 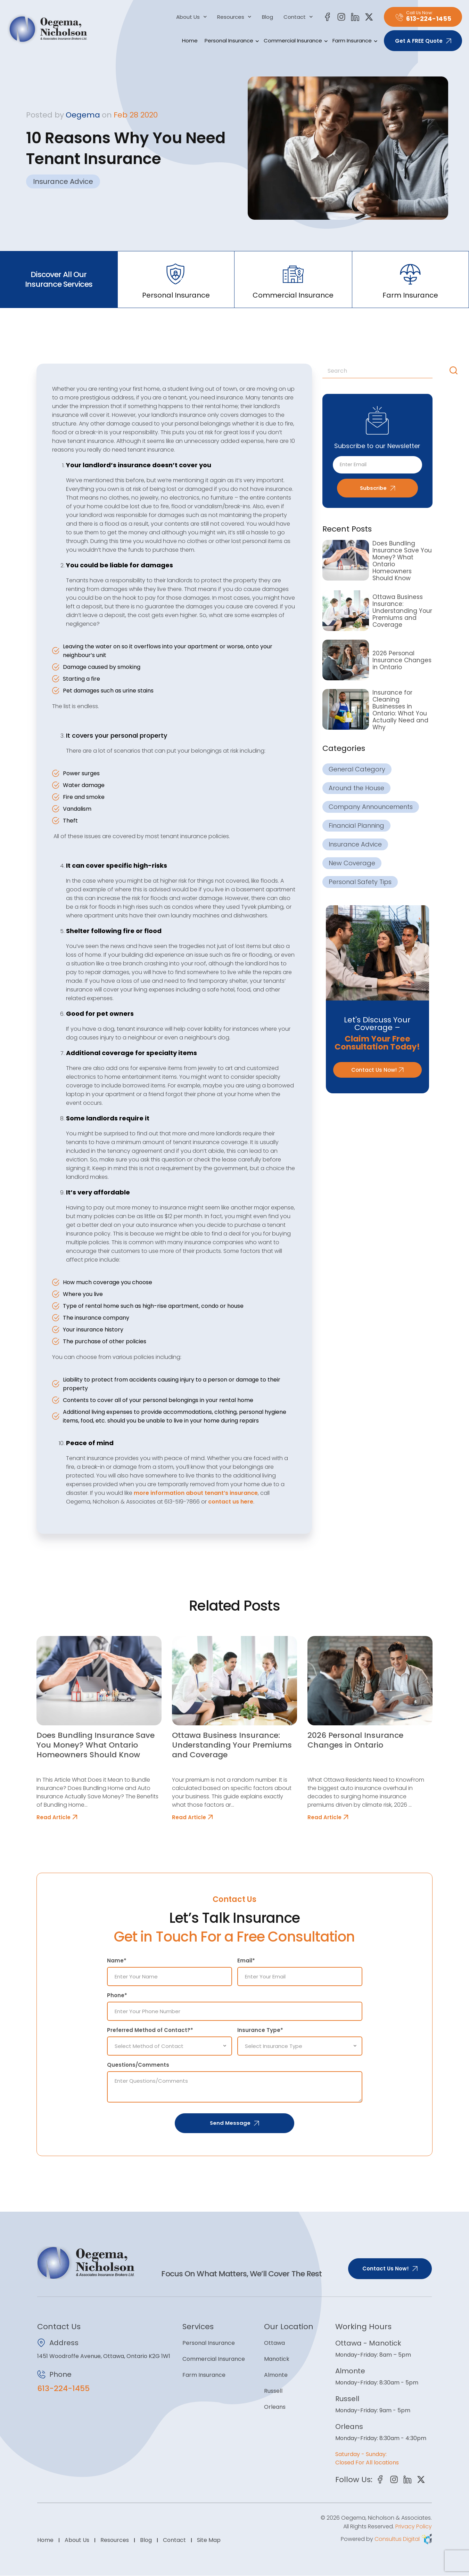 I want to click on Resources, so click(x=234, y=17).